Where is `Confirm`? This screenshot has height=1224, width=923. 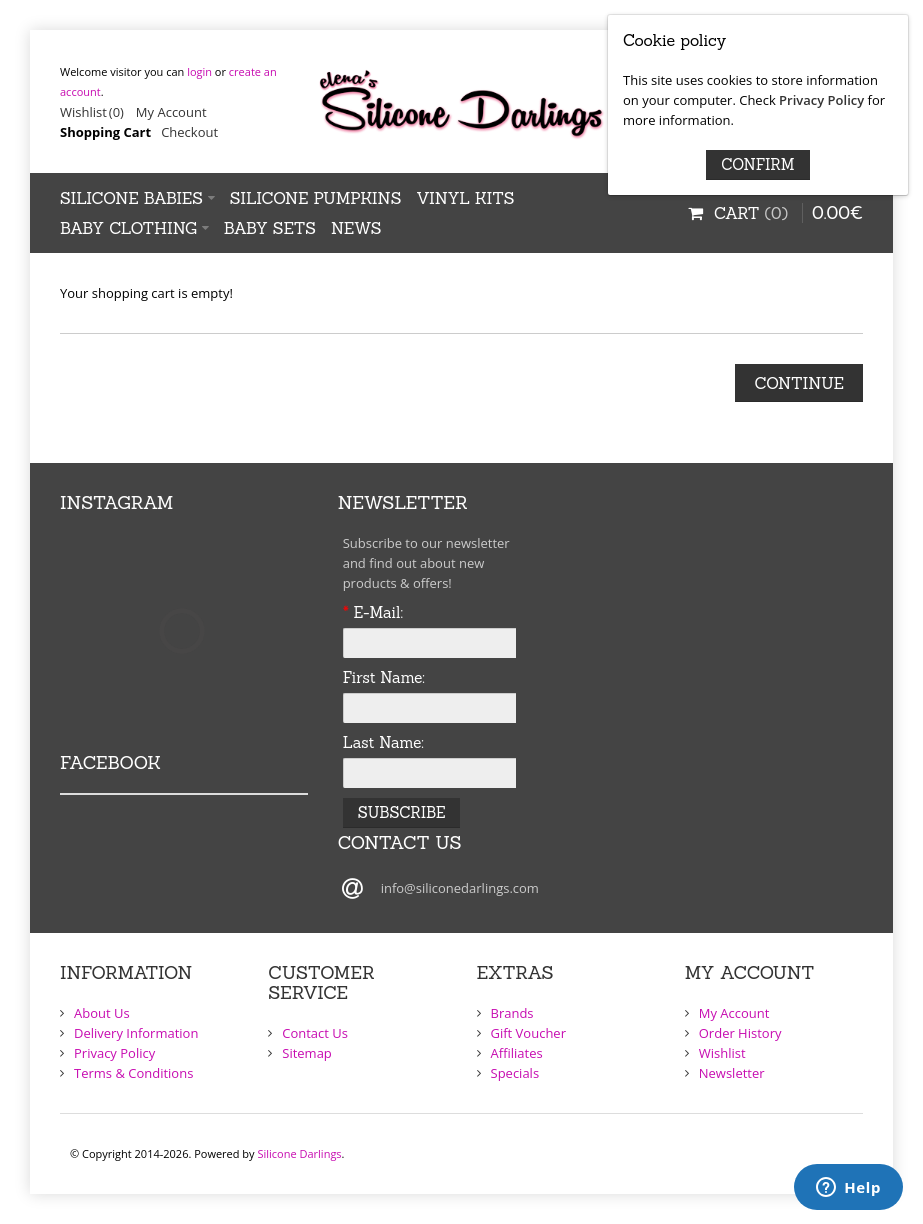 Confirm is located at coordinates (757, 164).